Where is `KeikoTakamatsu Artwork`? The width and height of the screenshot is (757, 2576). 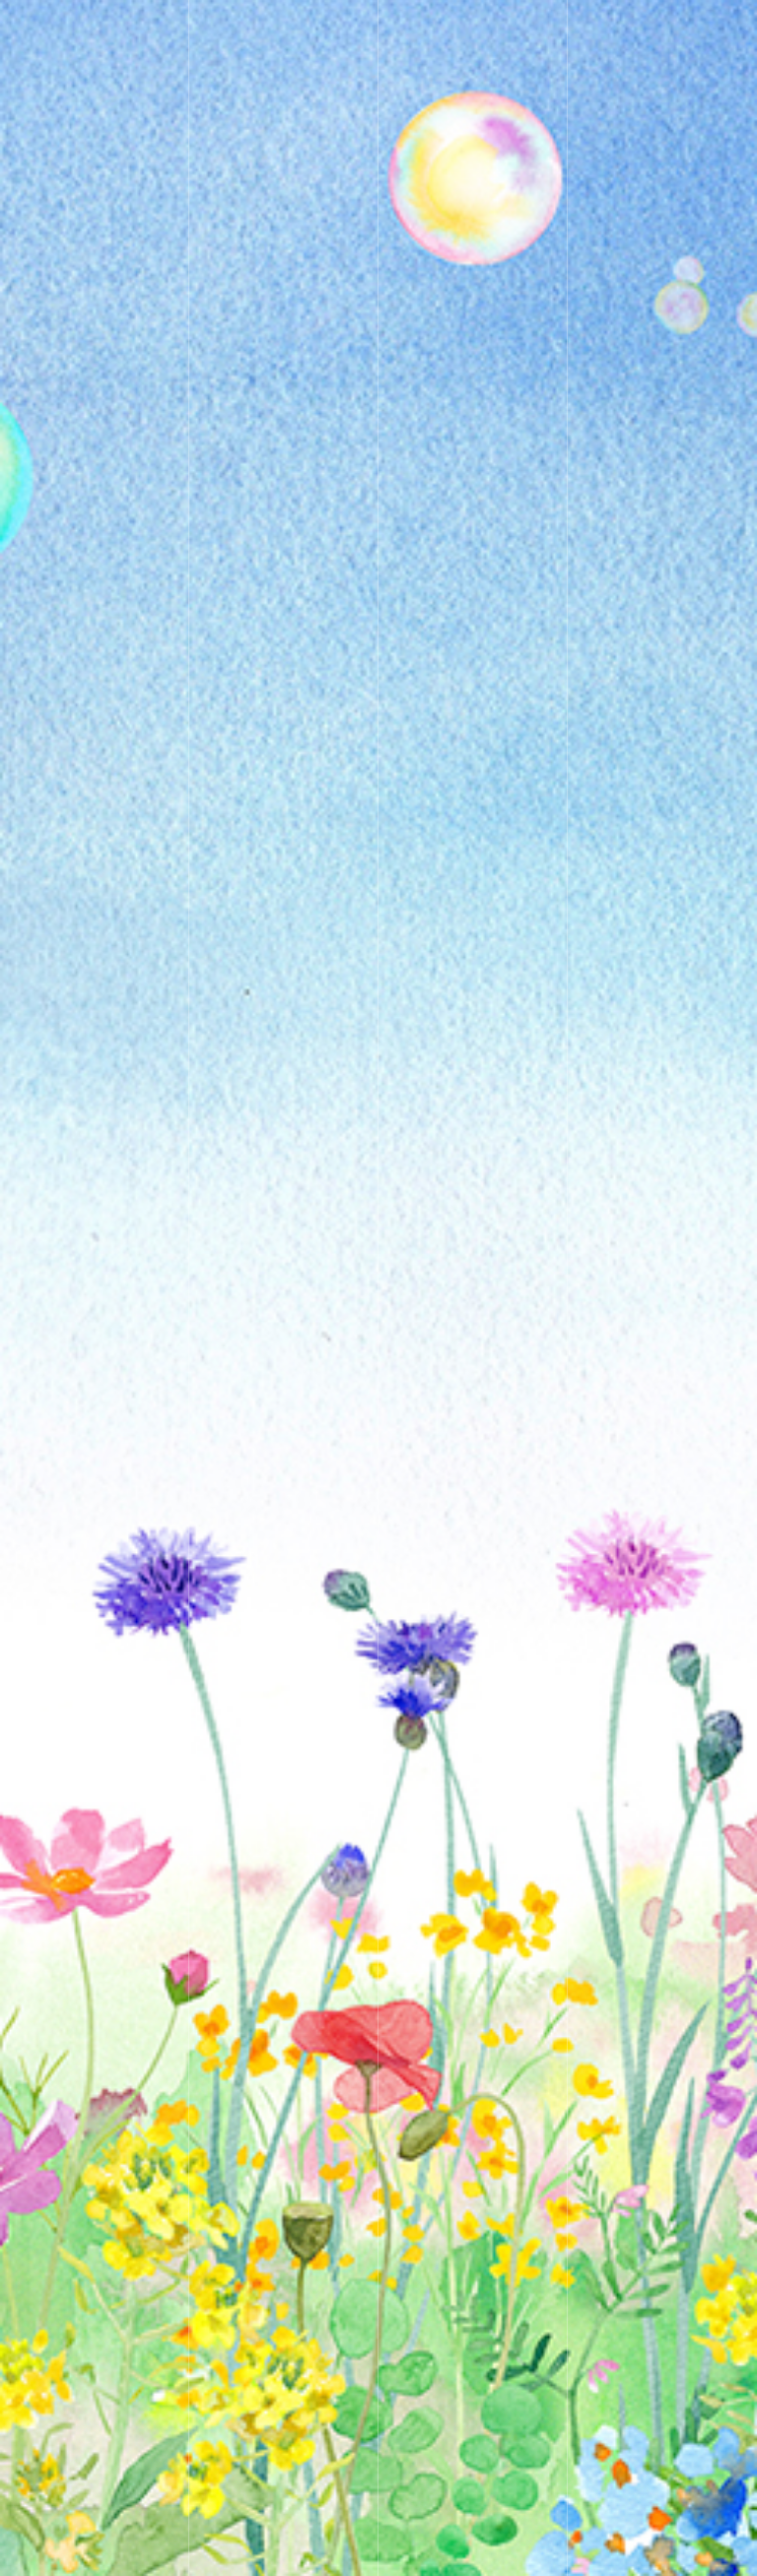 KeikoTakamatsu Artwork is located at coordinates (194, 29).